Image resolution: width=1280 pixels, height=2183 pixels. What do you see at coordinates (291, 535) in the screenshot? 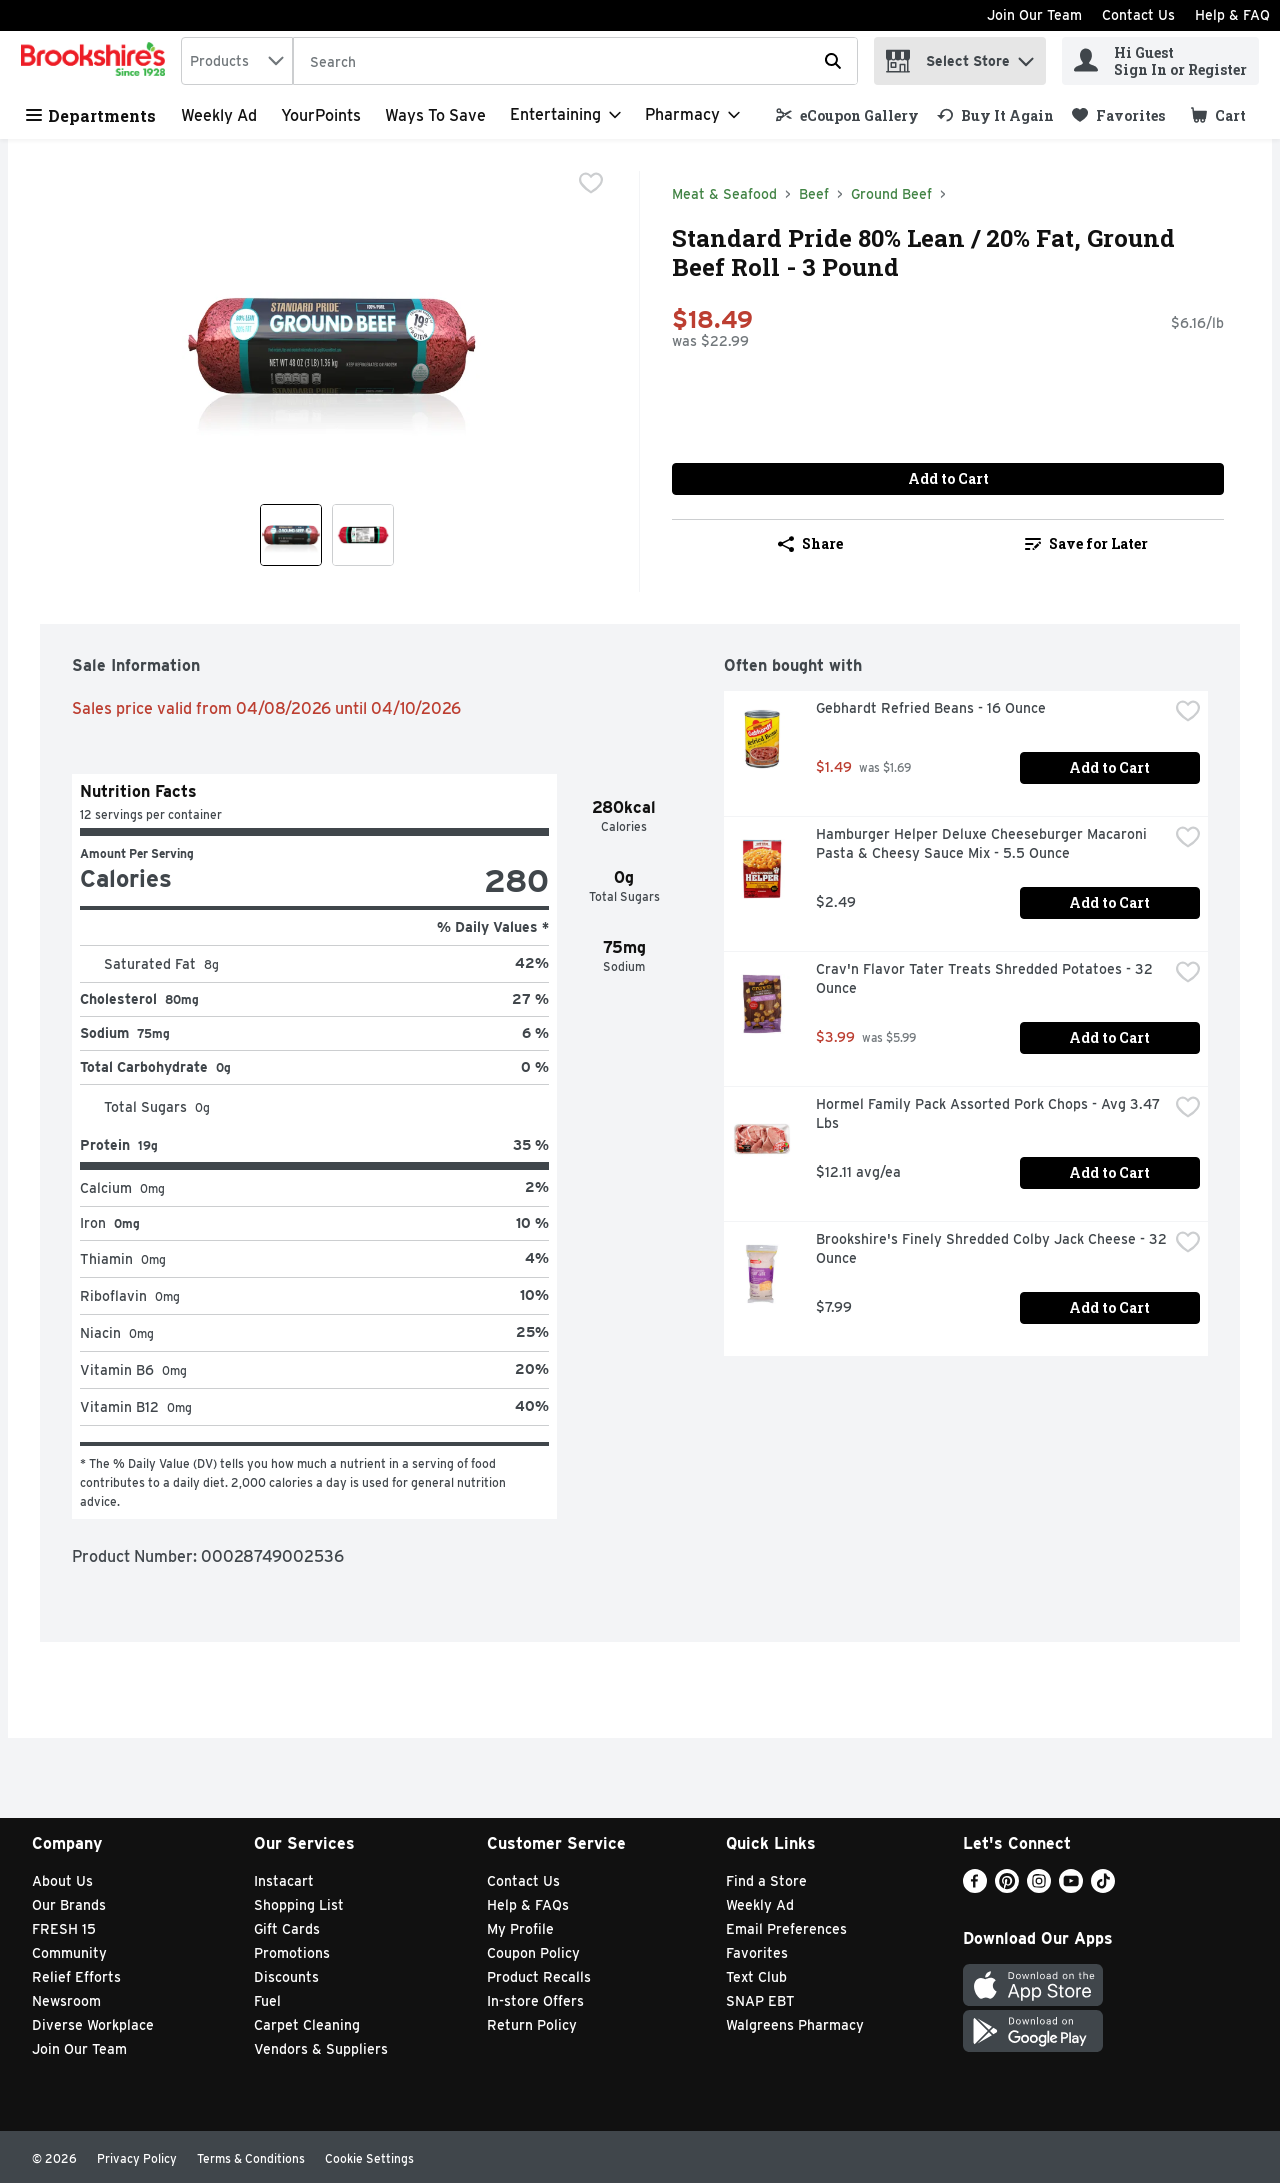
I see `[Show product image 1]` at bounding box center [291, 535].